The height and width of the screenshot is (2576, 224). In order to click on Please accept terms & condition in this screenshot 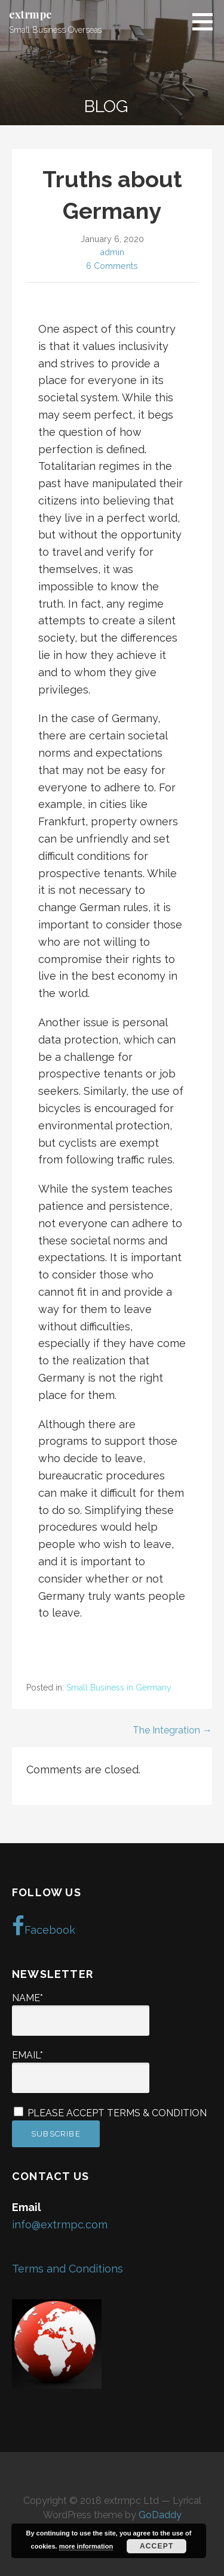, I will do `click(110, 2113)`.